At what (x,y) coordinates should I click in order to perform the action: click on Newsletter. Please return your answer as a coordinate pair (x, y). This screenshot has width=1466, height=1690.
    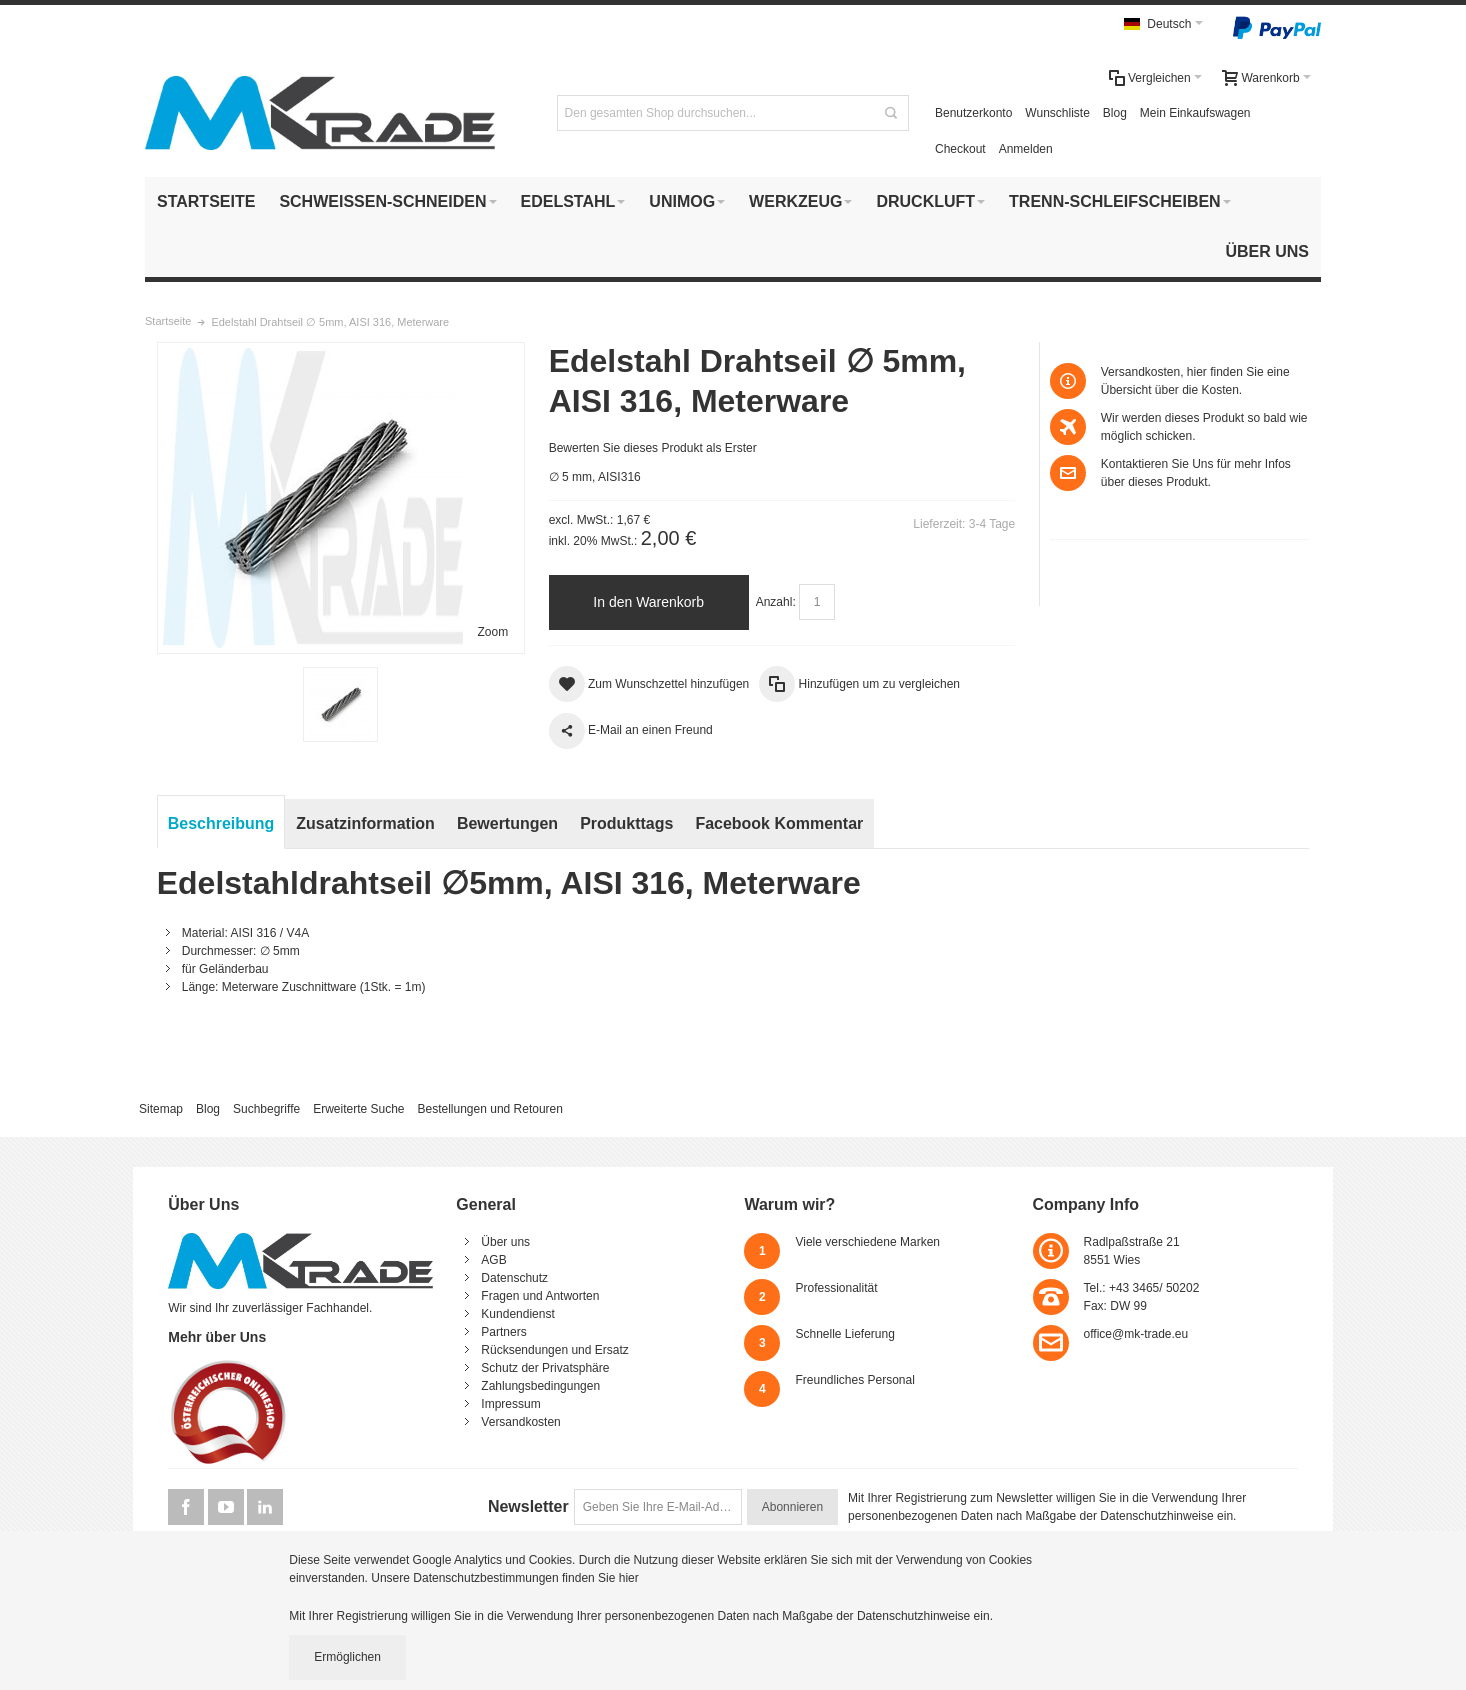
    Looking at the image, I should click on (528, 1506).